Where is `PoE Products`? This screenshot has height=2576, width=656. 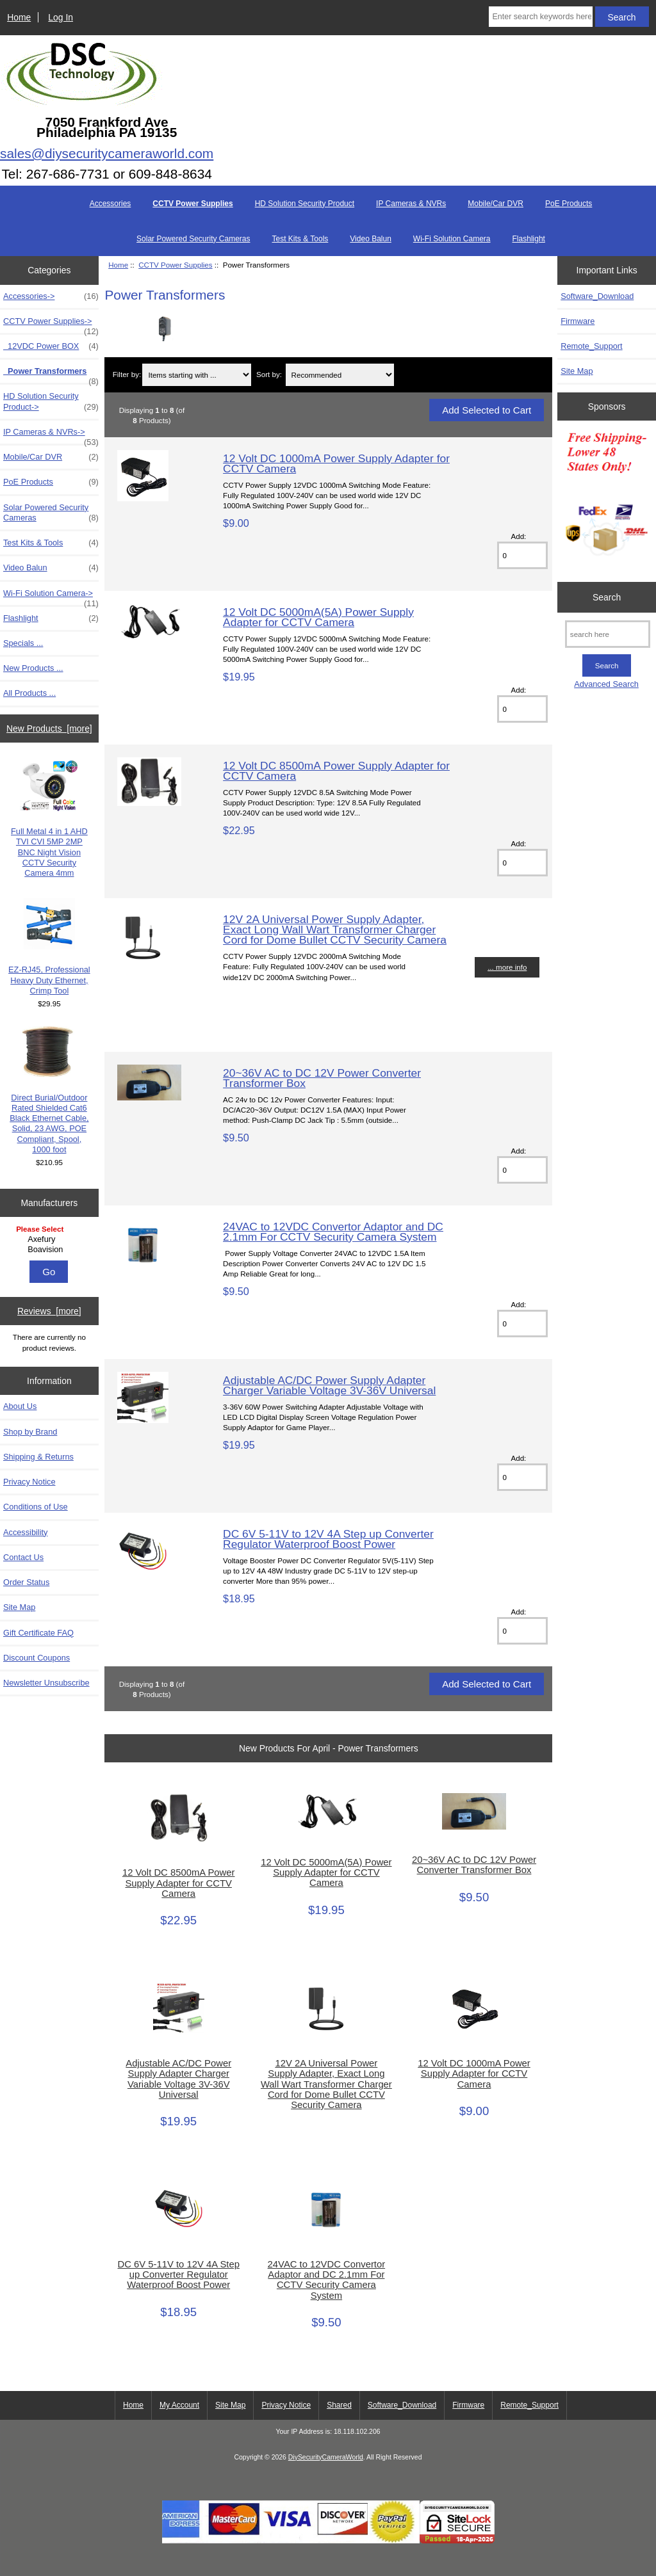 PoE Products is located at coordinates (568, 203).